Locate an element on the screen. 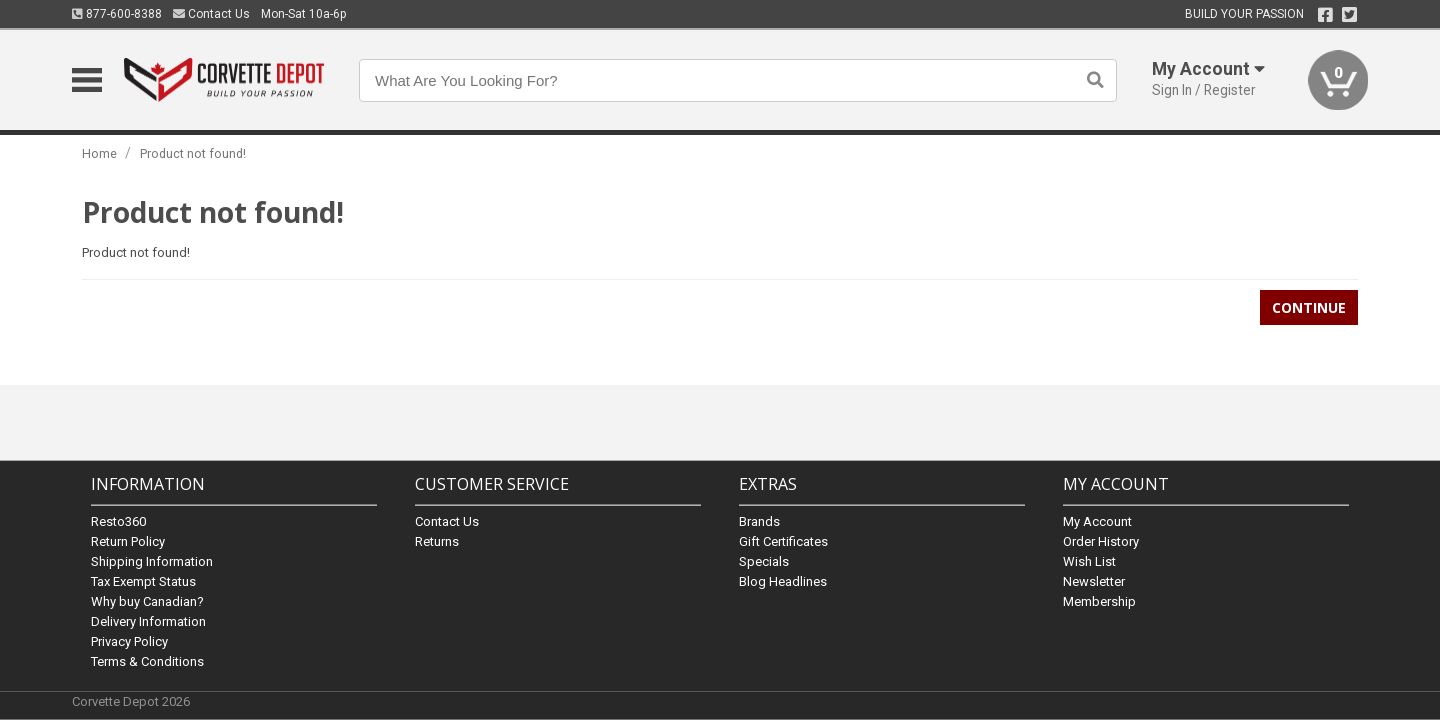 The height and width of the screenshot is (720, 1440). My Account is located at coordinates (1097, 520).